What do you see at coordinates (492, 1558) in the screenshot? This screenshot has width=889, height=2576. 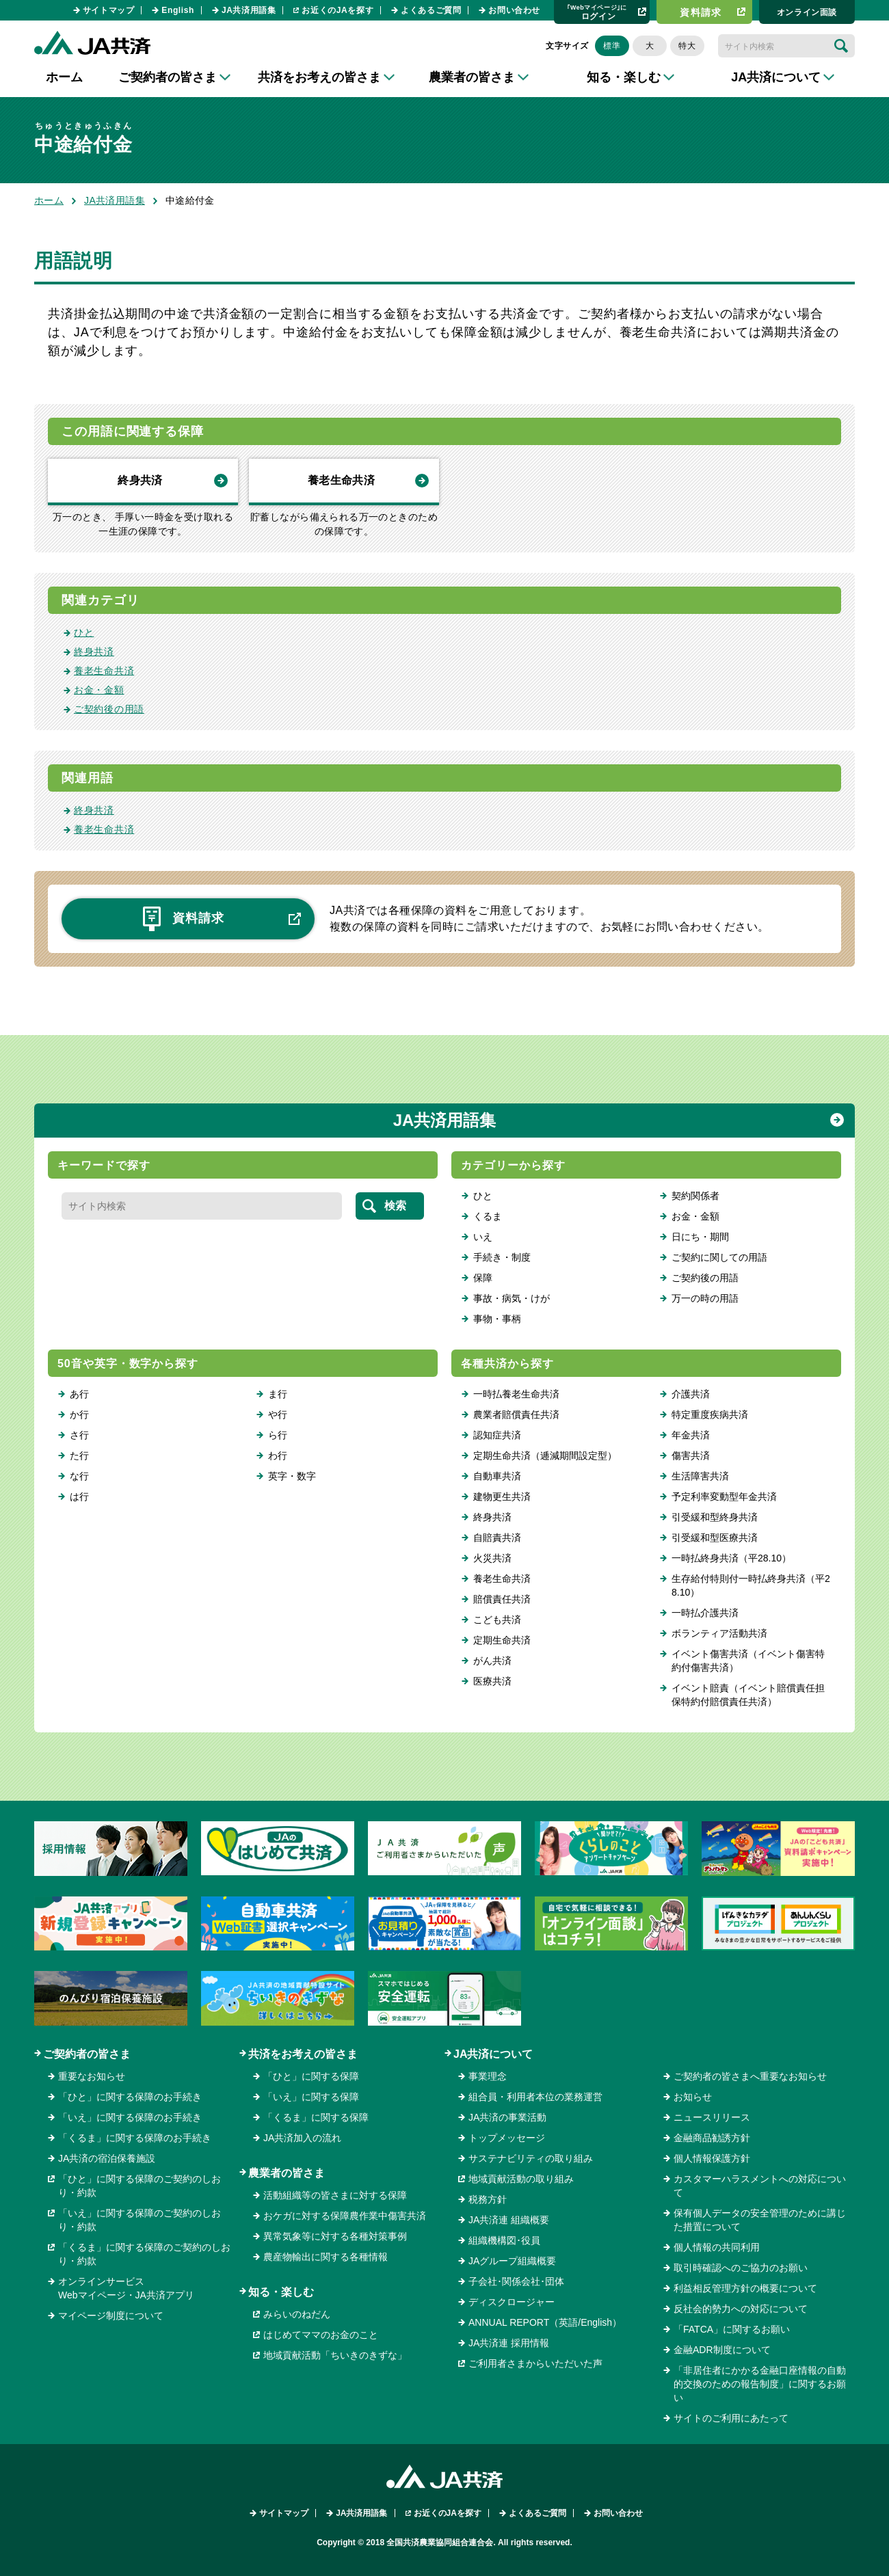 I see `火災共済` at bounding box center [492, 1558].